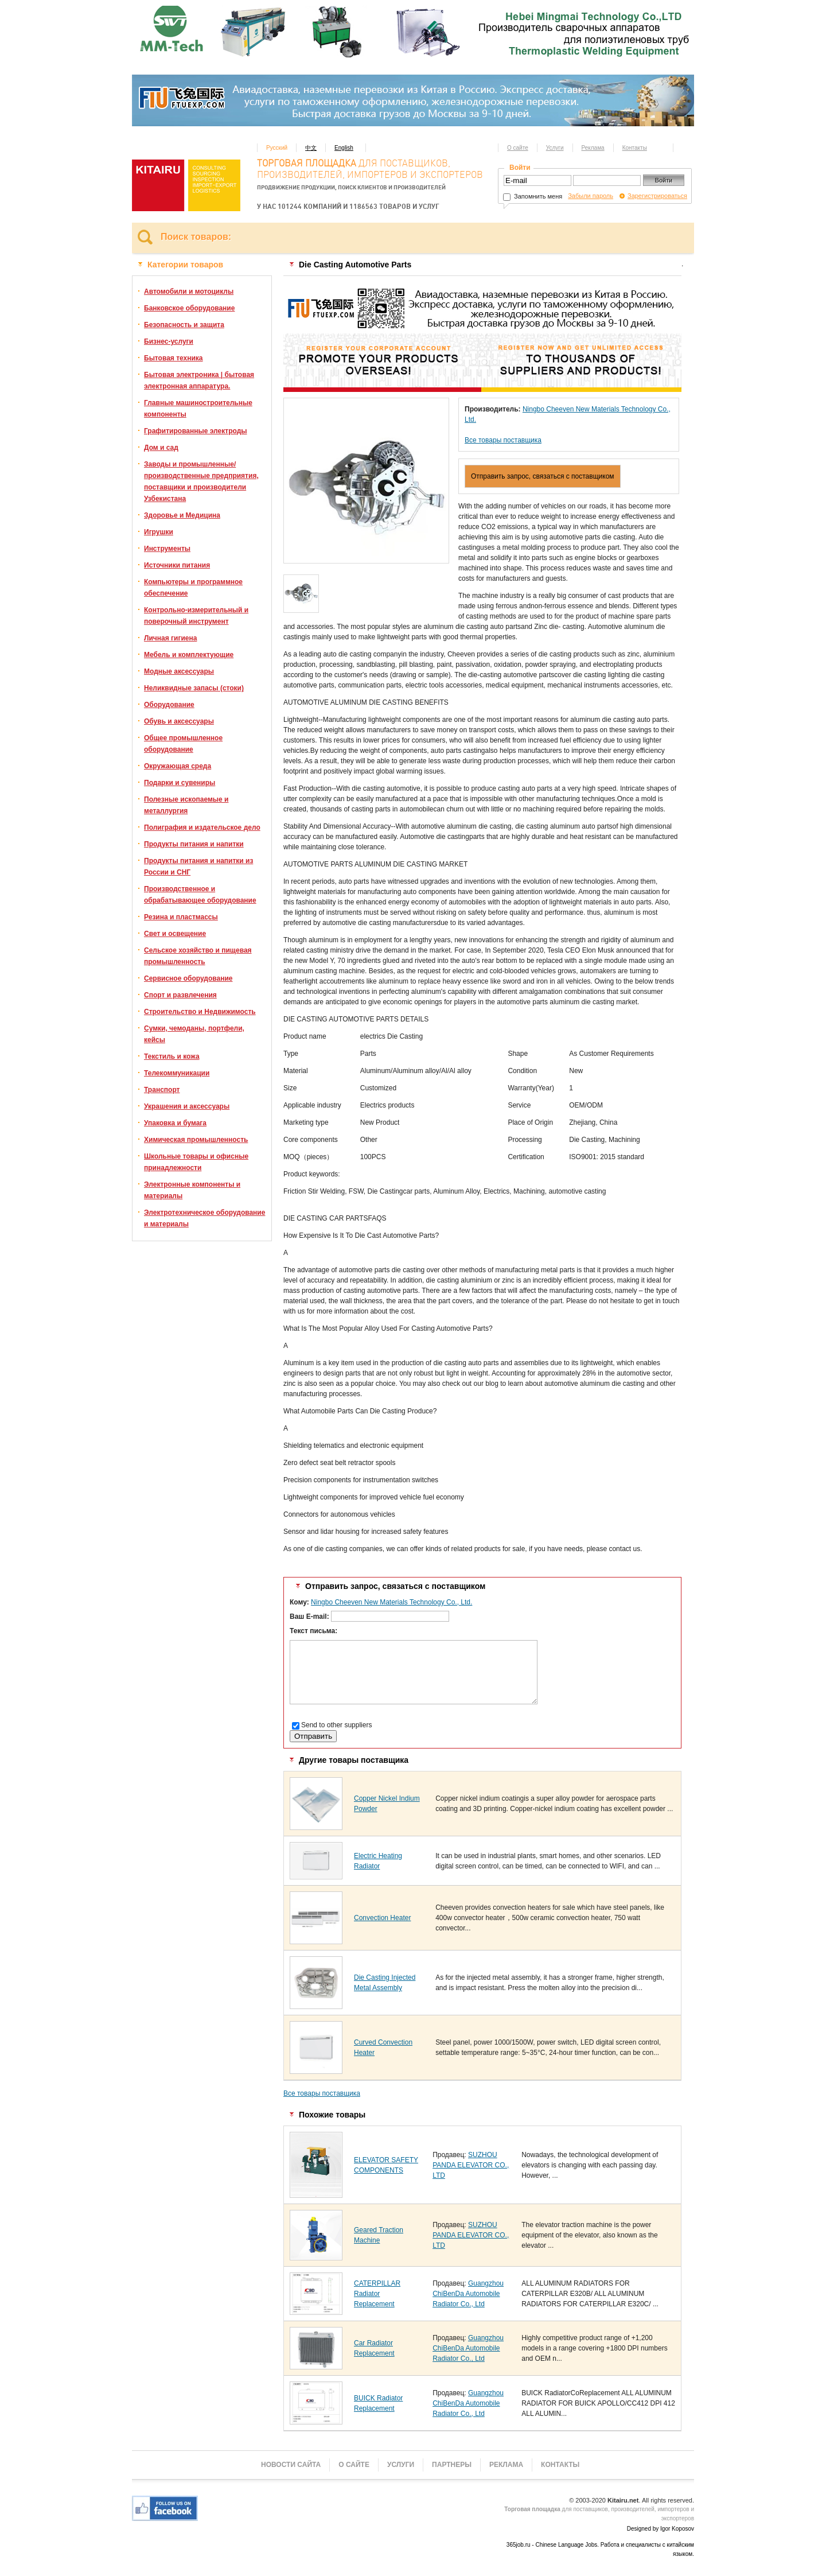 The image size is (826, 2576). What do you see at coordinates (555, 148) in the screenshot?
I see `Услуги` at bounding box center [555, 148].